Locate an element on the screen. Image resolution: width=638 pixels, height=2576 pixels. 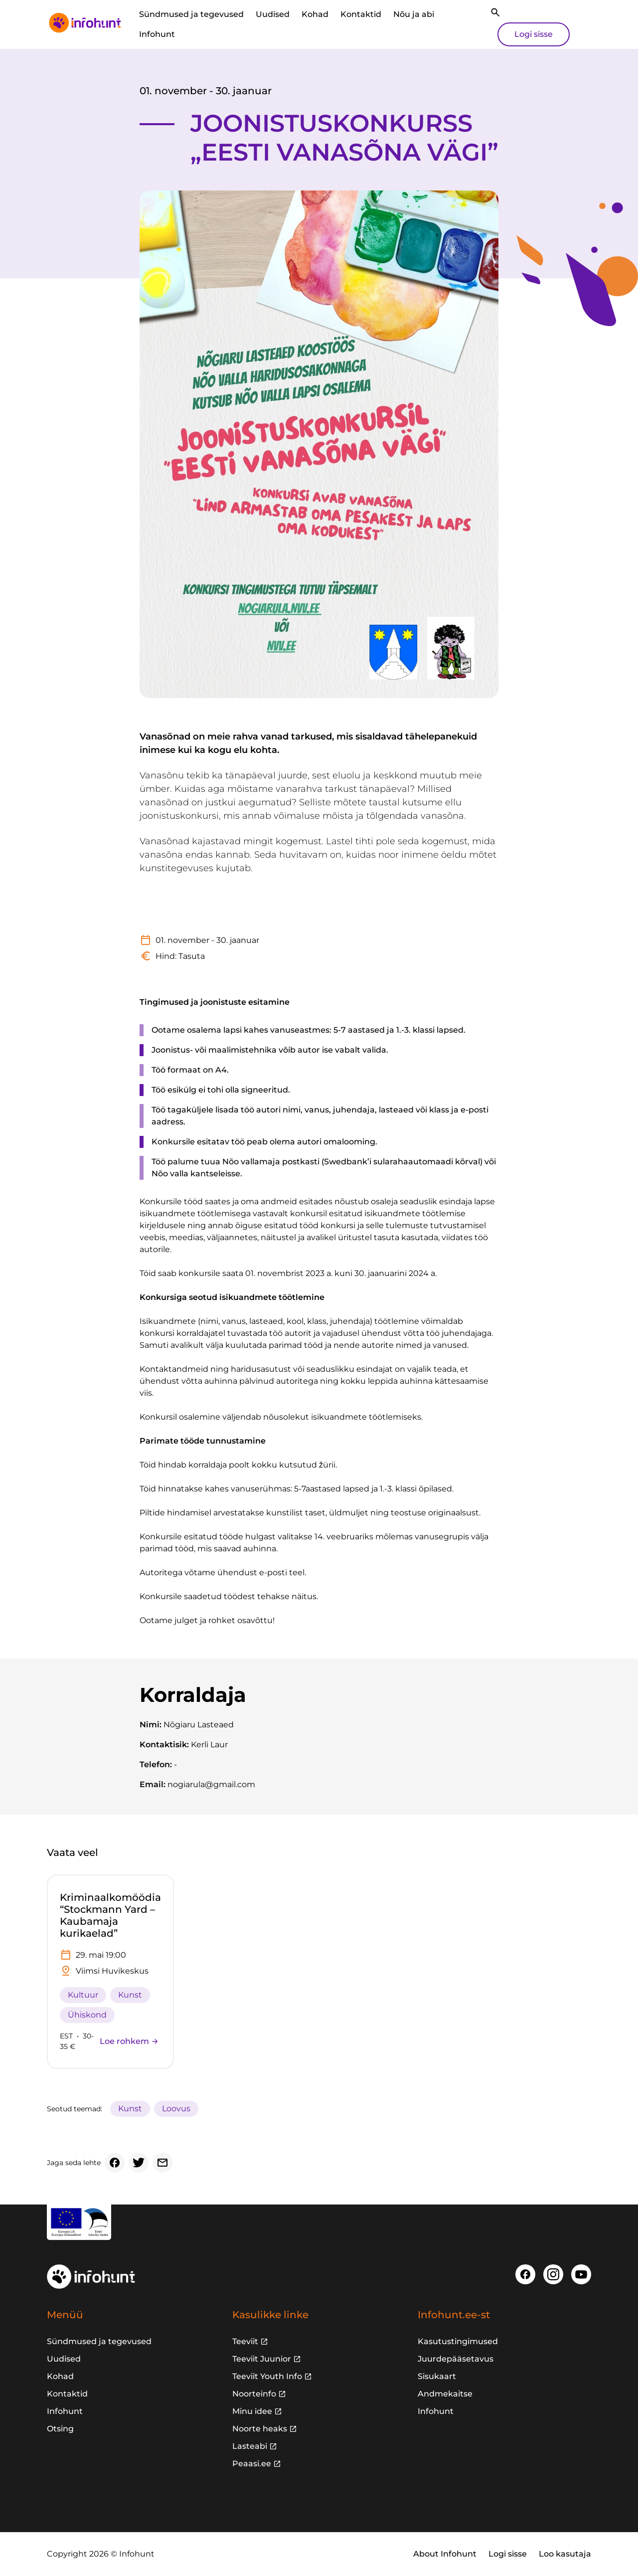
Teeviit Youth Info is located at coordinates (267, 2376).